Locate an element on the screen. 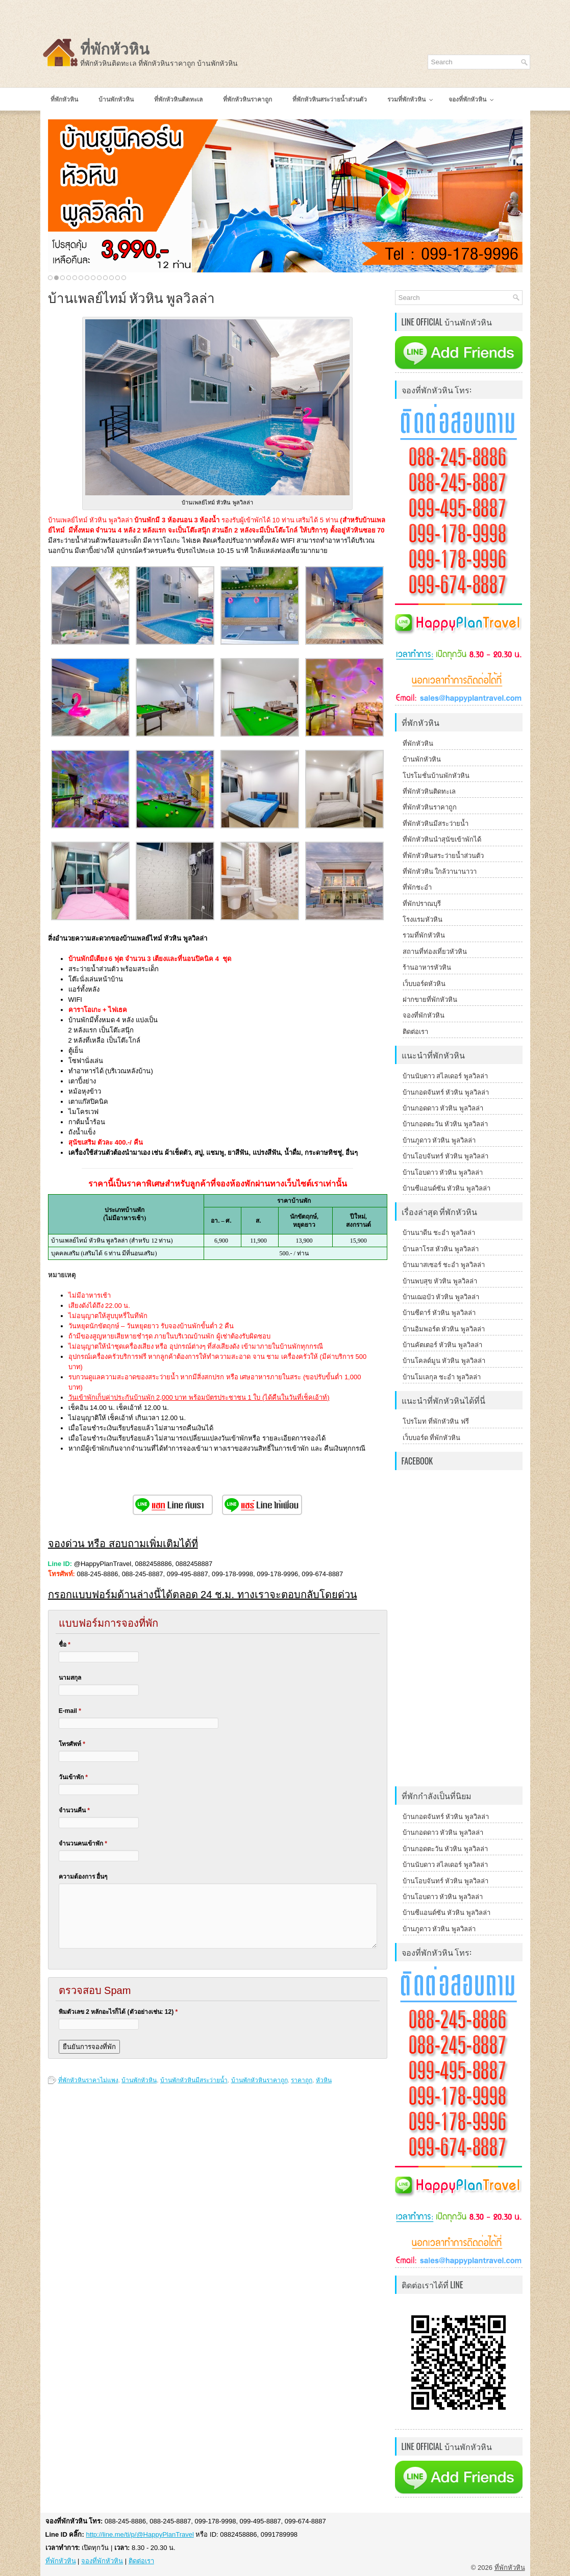 The height and width of the screenshot is (2576, 570). โปรโมท ที่พักหัวหิน ฟรี is located at coordinates (436, 1421).